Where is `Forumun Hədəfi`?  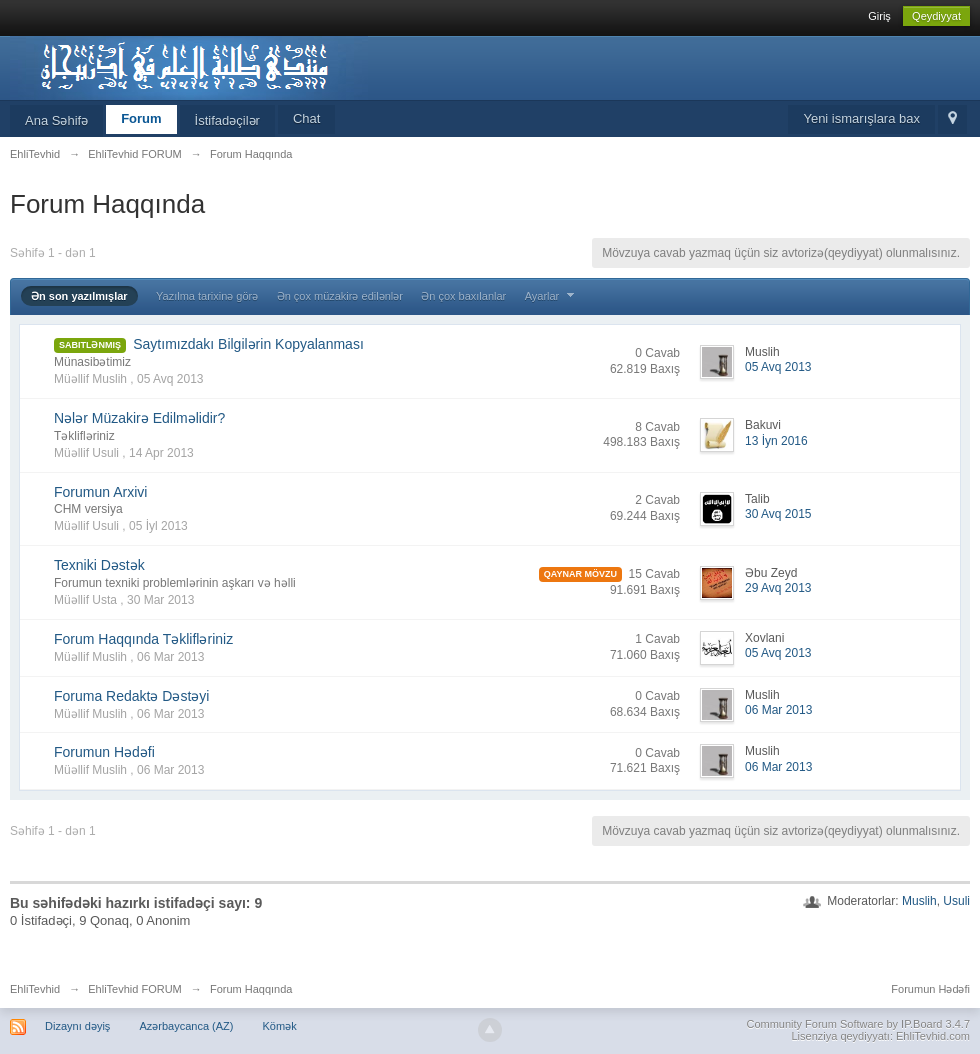
Forumun Hədəfi is located at coordinates (930, 989).